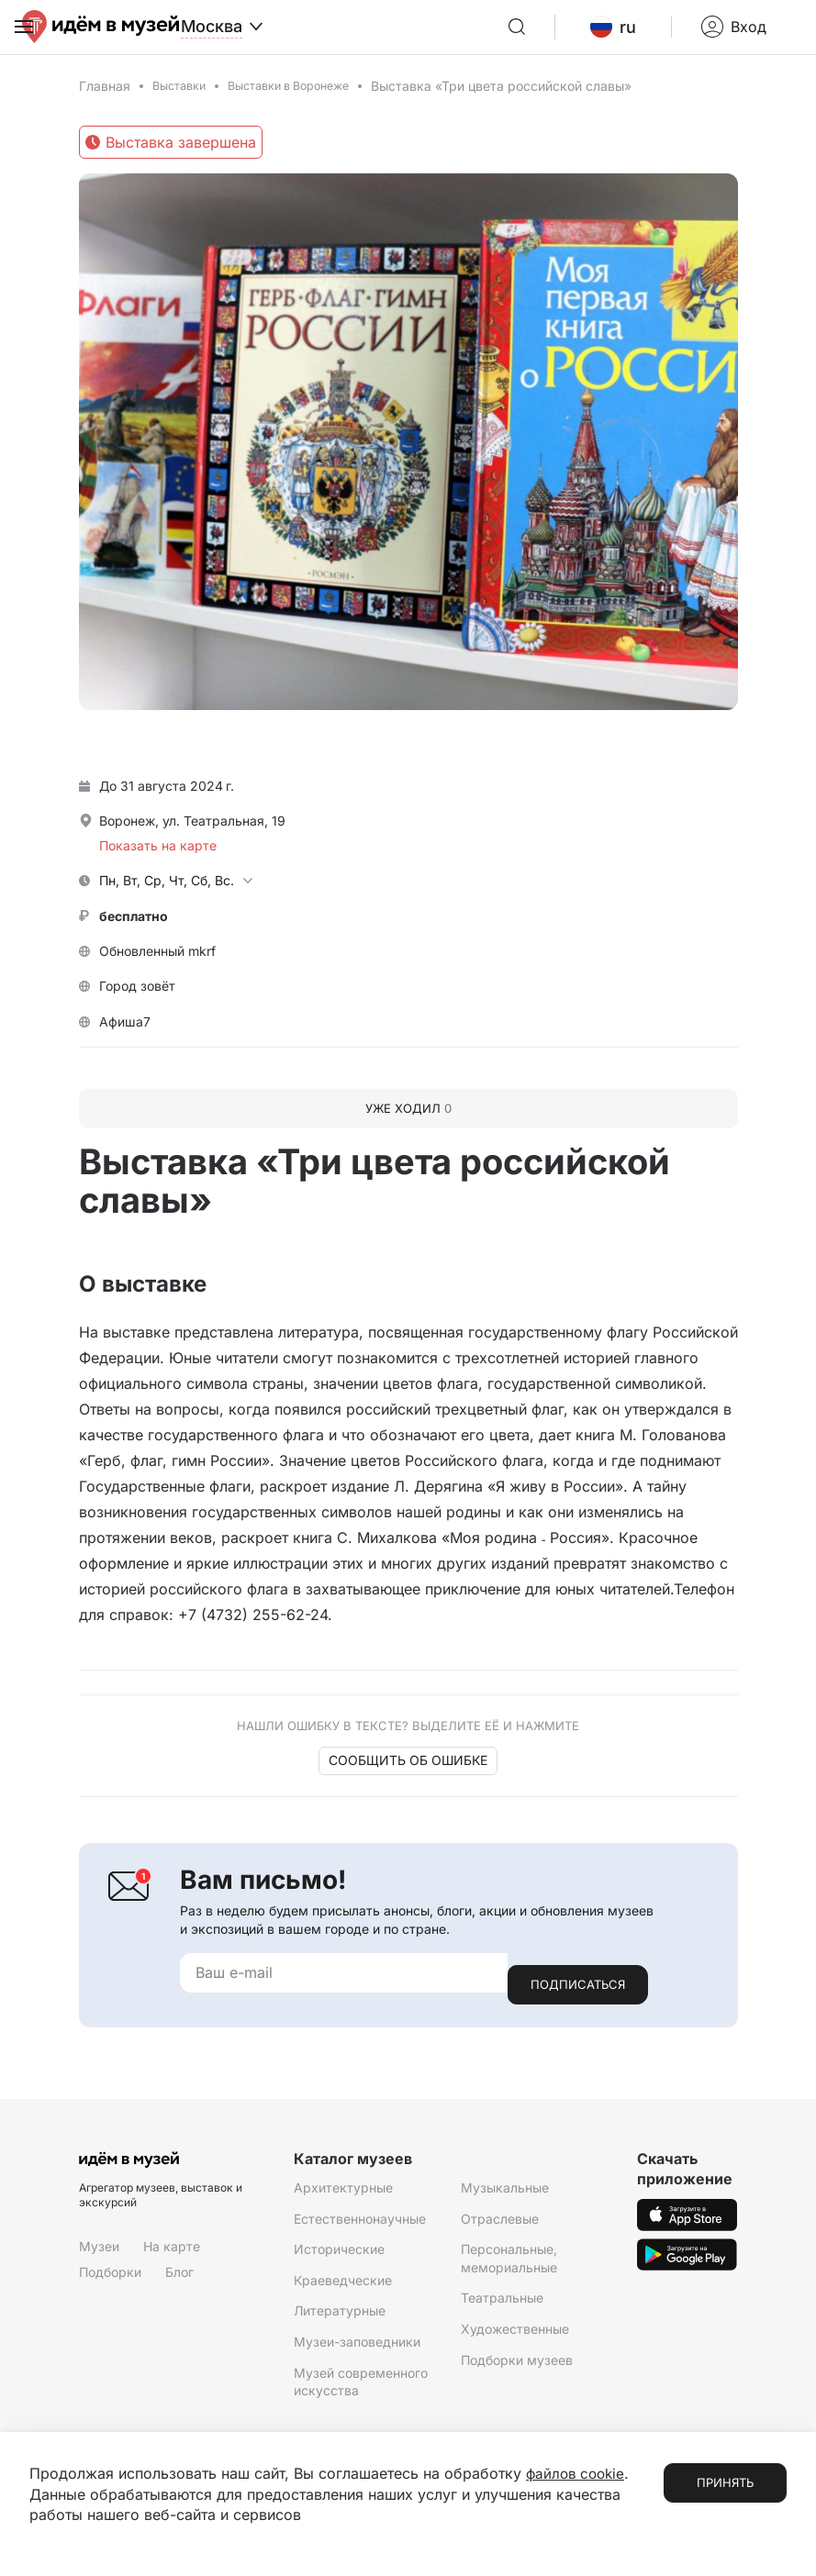 The image size is (816, 2576). What do you see at coordinates (137, 1004) in the screenshot?
I see `Город зовёт` at bounding box center [137, 1004].